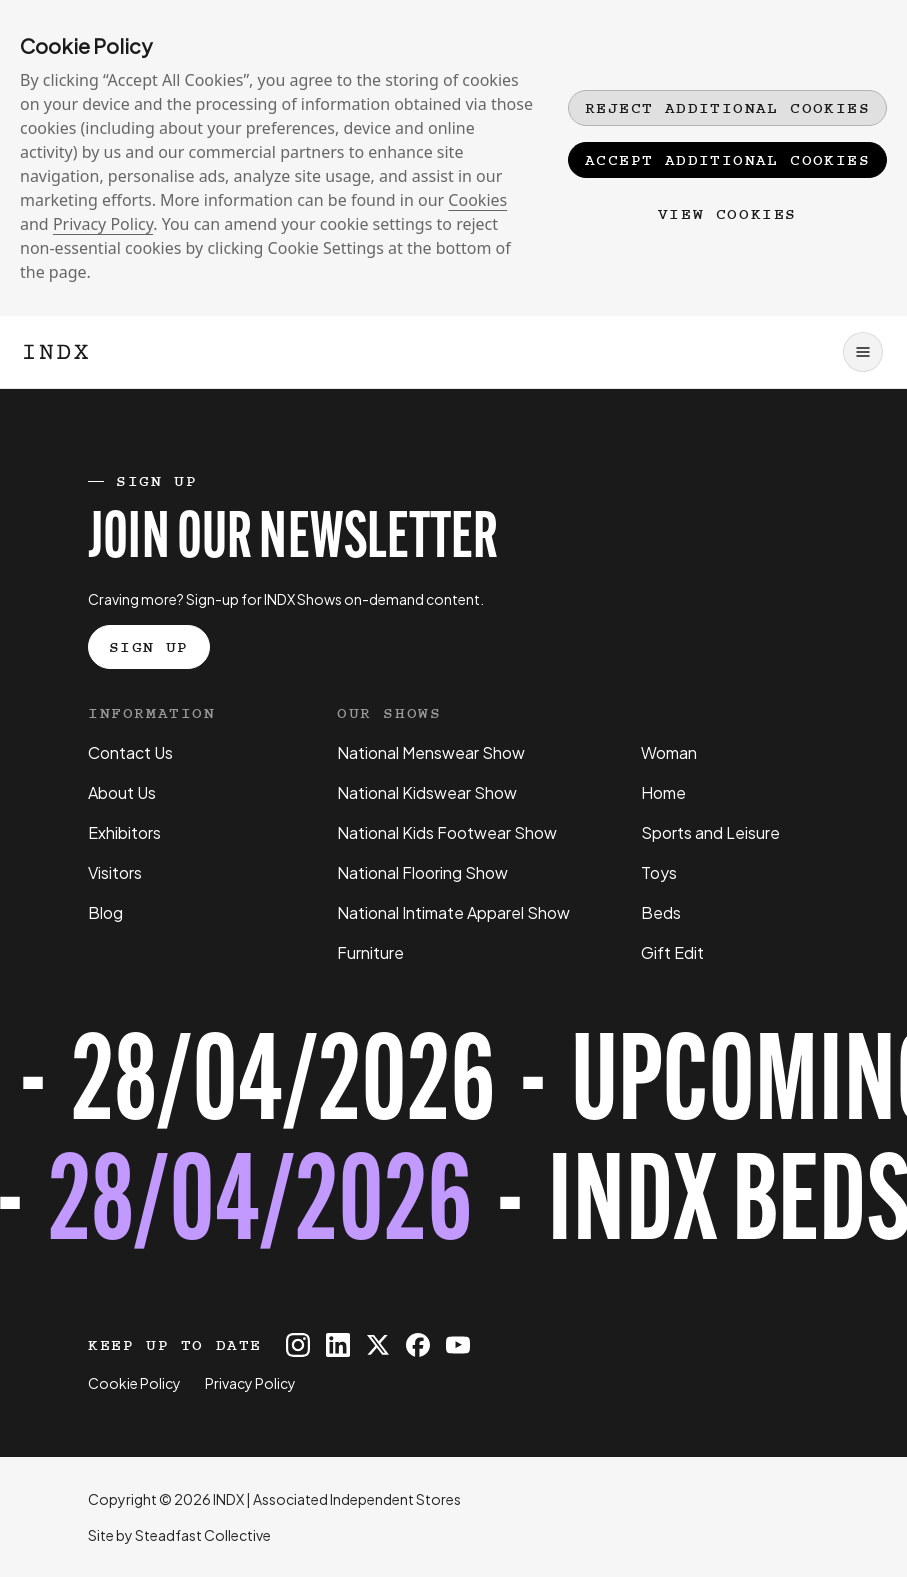 The height and width of the screenshot is (1577, 907). Describe the element at coordinates (672, 952) in the screenshot. I see `Gift Edit` at that location.